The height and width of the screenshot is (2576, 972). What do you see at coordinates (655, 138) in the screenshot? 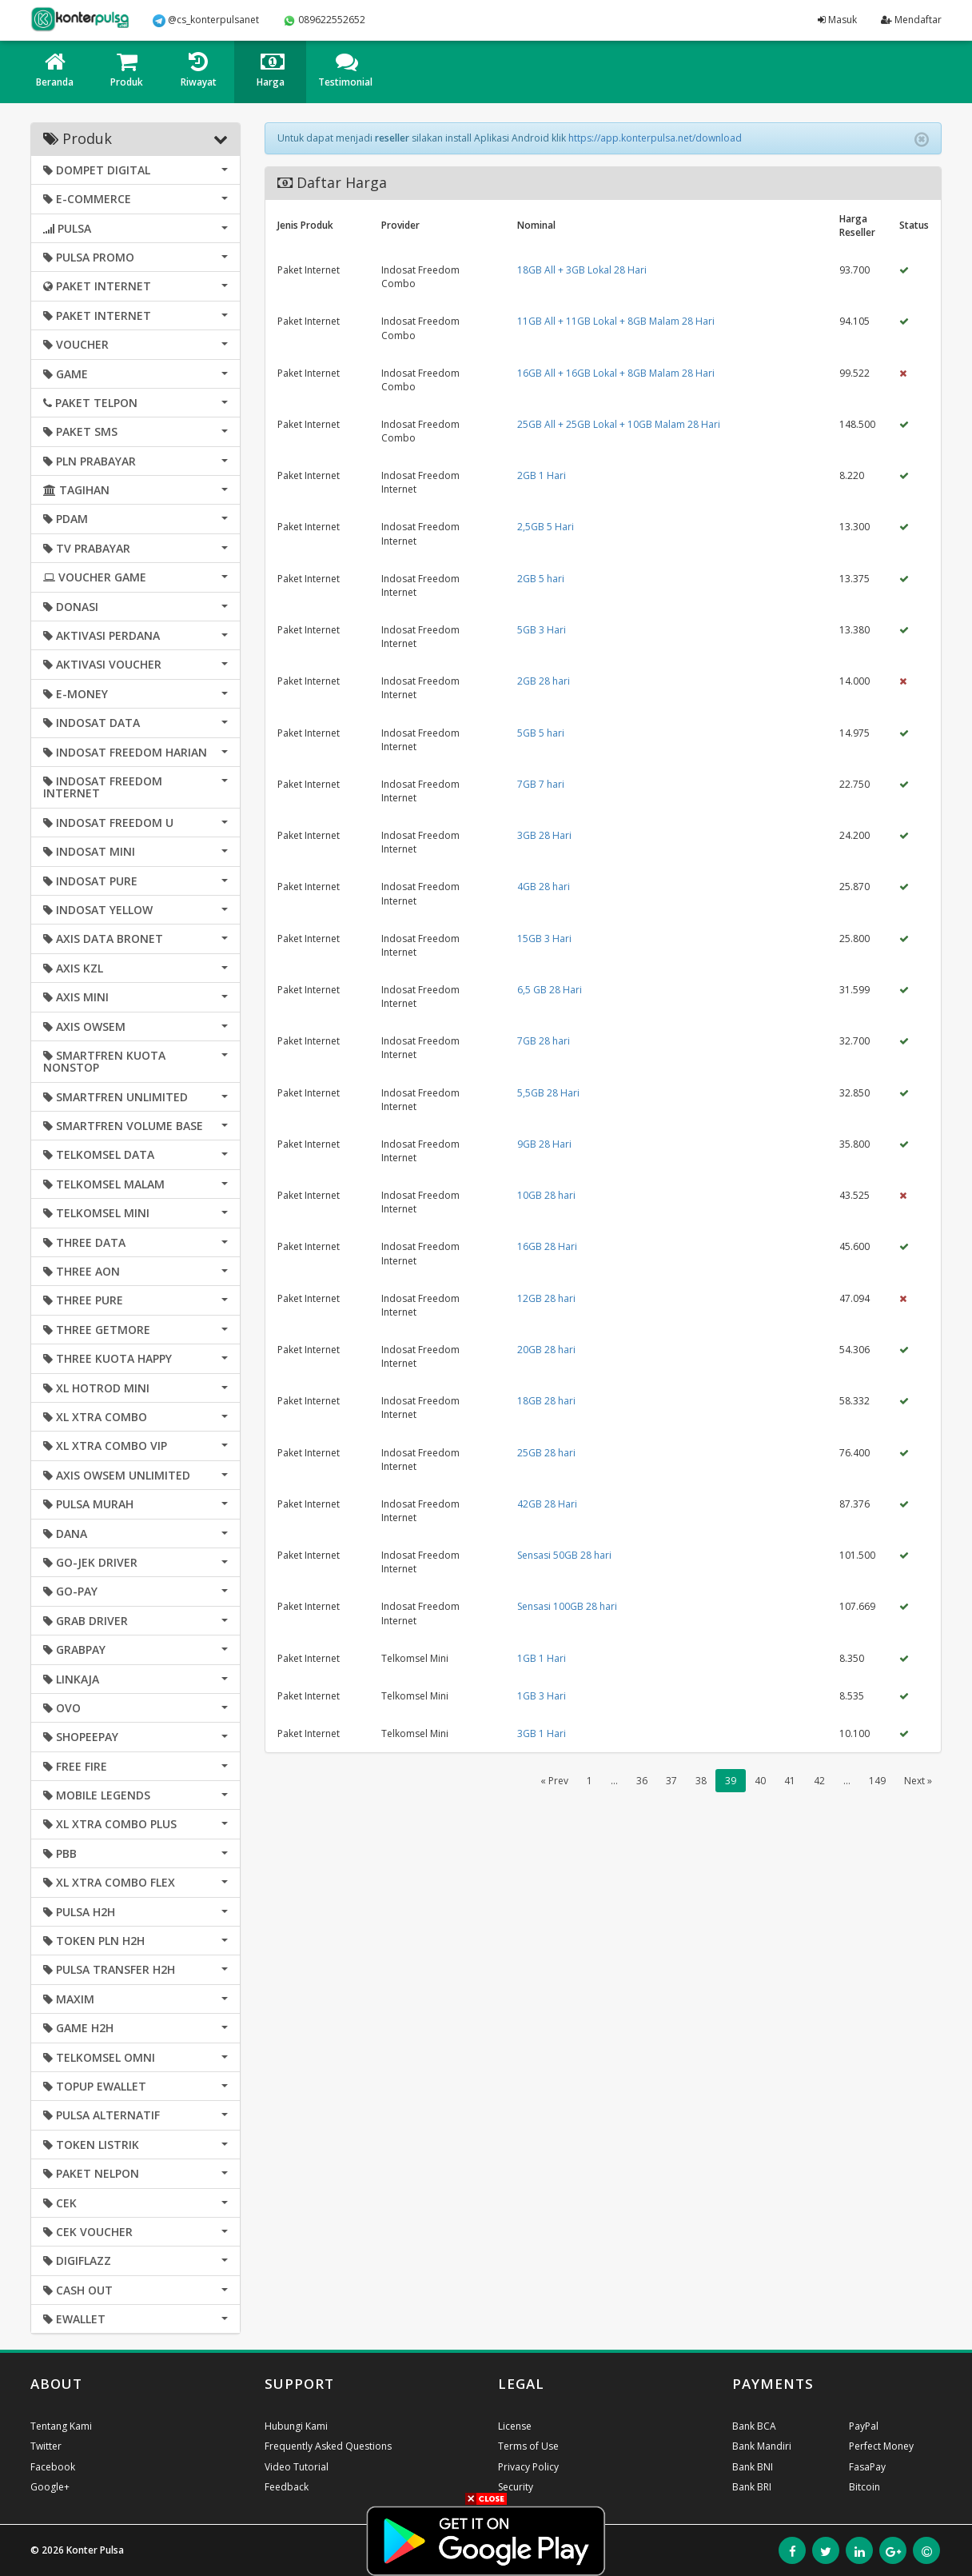
I see `https://app.konterpulsa.net/download` at bounding box center [655, 138].